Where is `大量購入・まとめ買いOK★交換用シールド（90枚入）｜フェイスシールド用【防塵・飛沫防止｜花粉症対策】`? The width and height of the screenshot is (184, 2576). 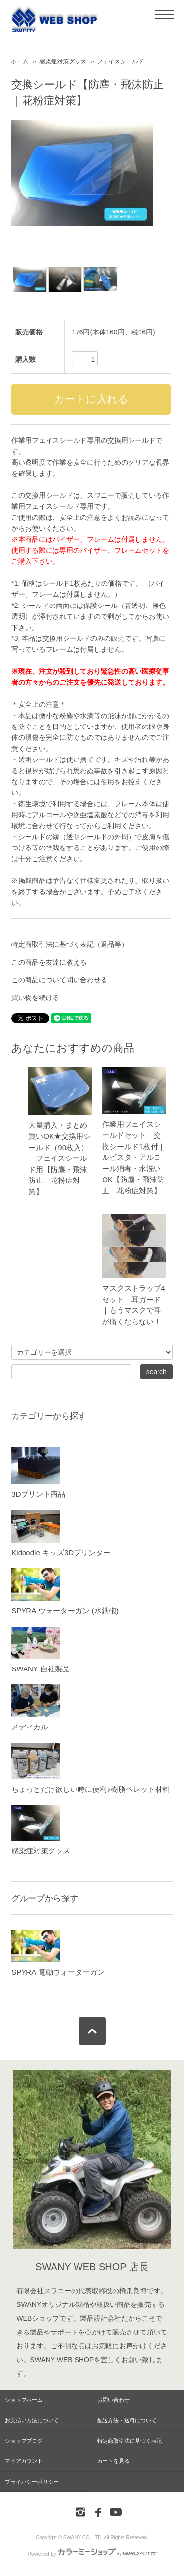
大量購入・まとめ買いOK★交換用シールド（90枚入）｜フェイスシールド用【防塵・飛沫防止｜花粉症対策】 is located at coordinates (59, 1158).